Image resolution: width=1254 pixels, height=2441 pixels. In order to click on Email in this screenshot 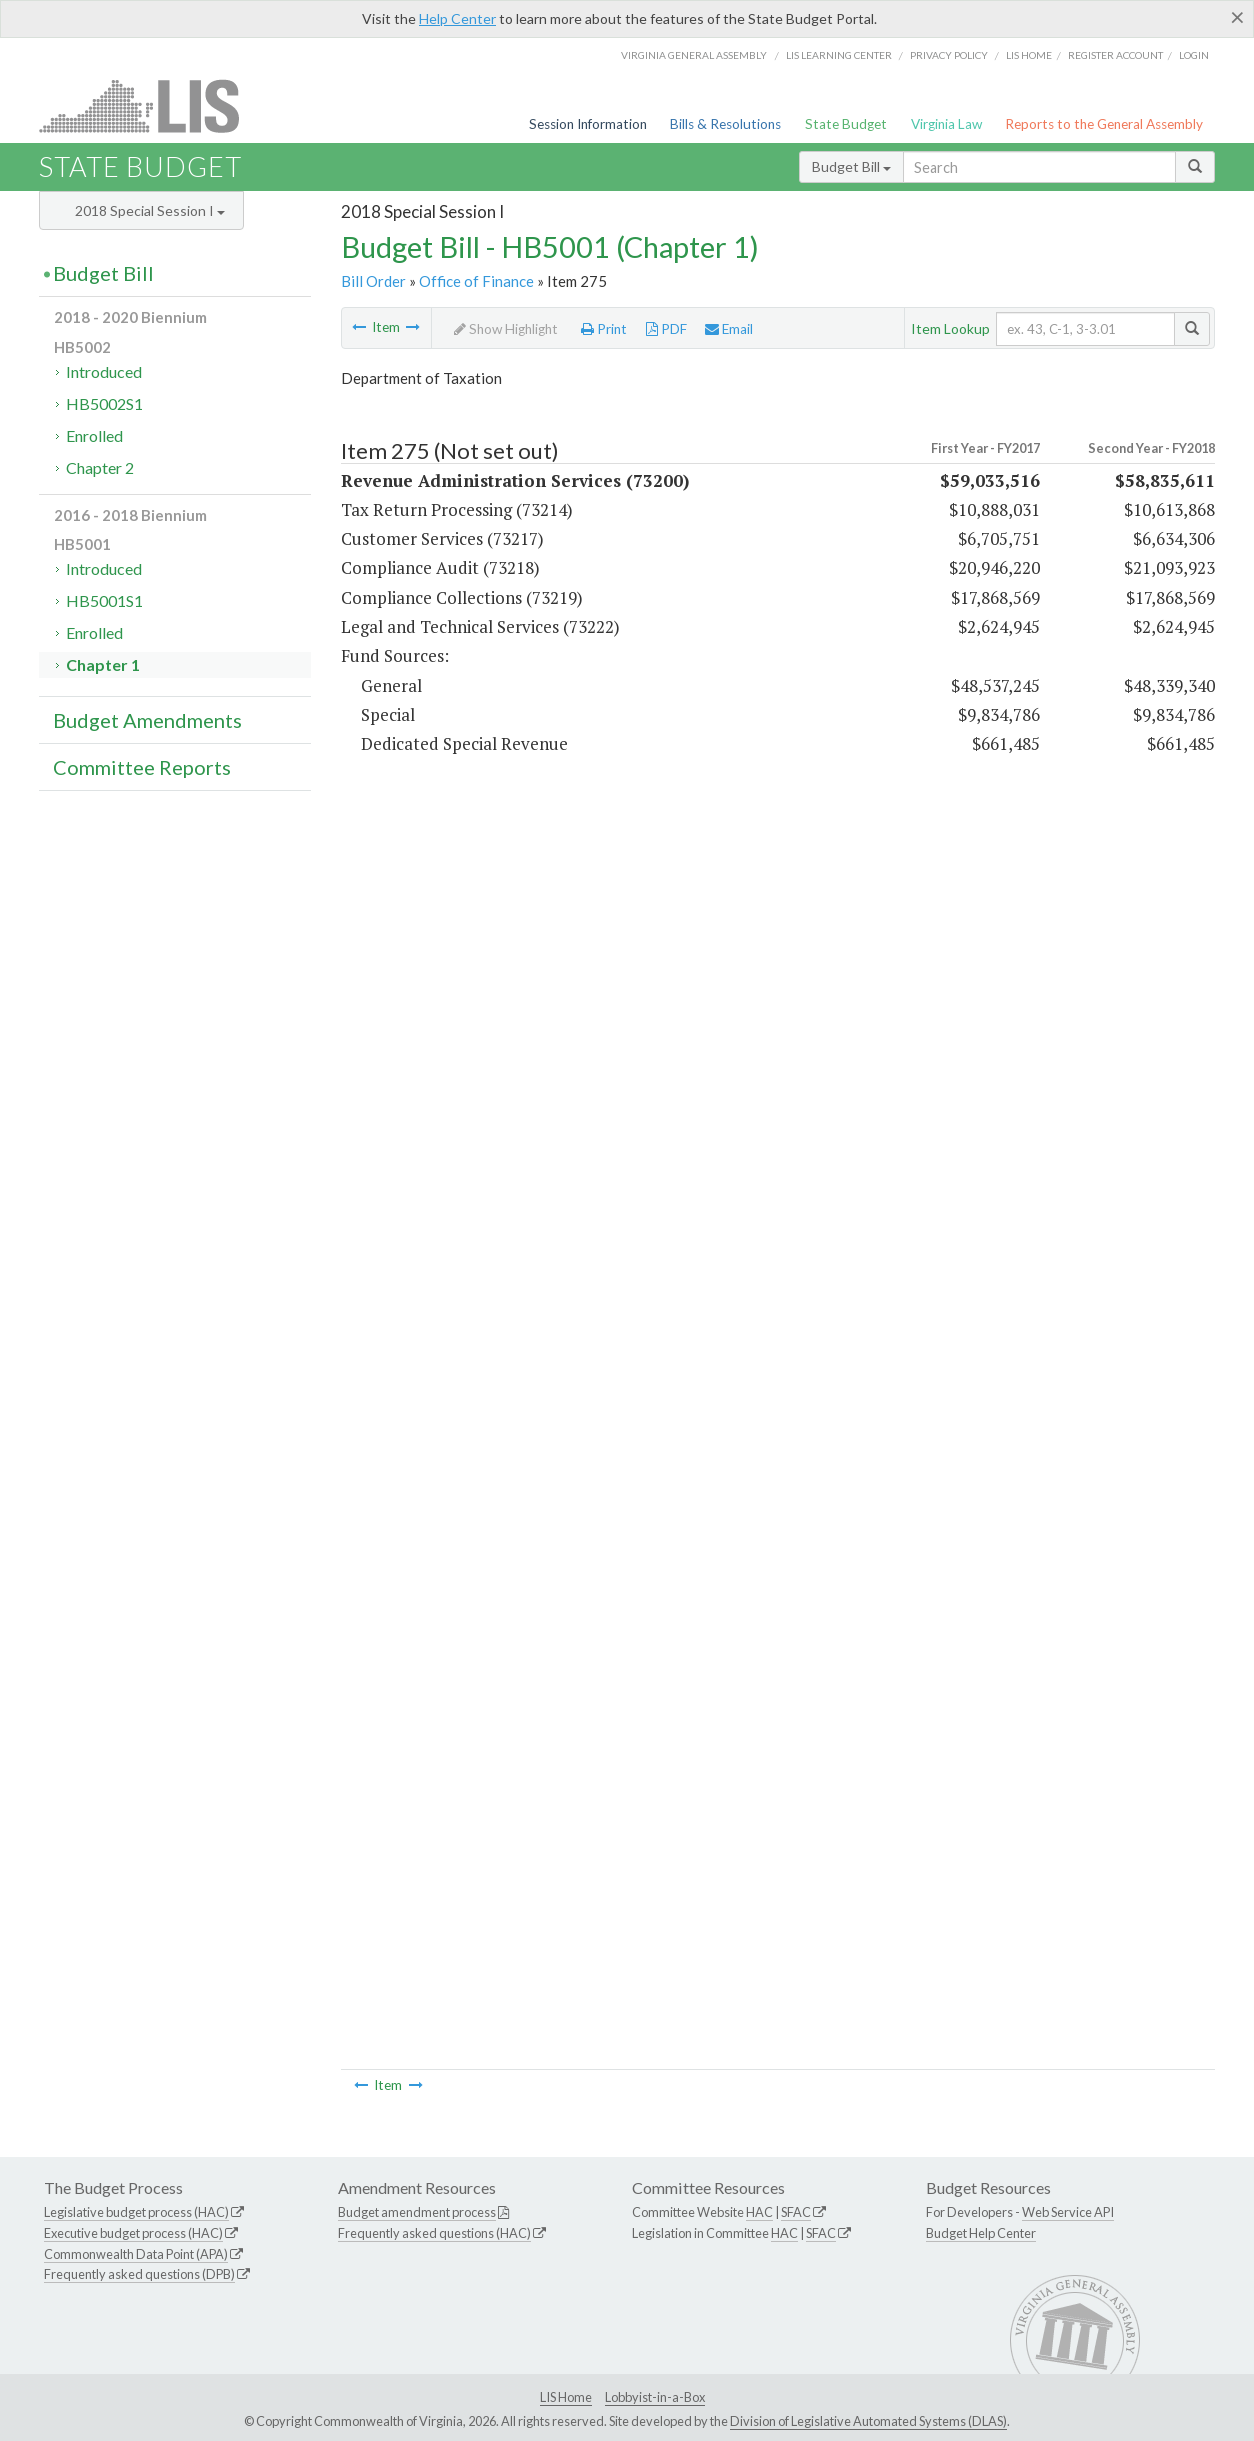, I will do `click(729, 329)`.